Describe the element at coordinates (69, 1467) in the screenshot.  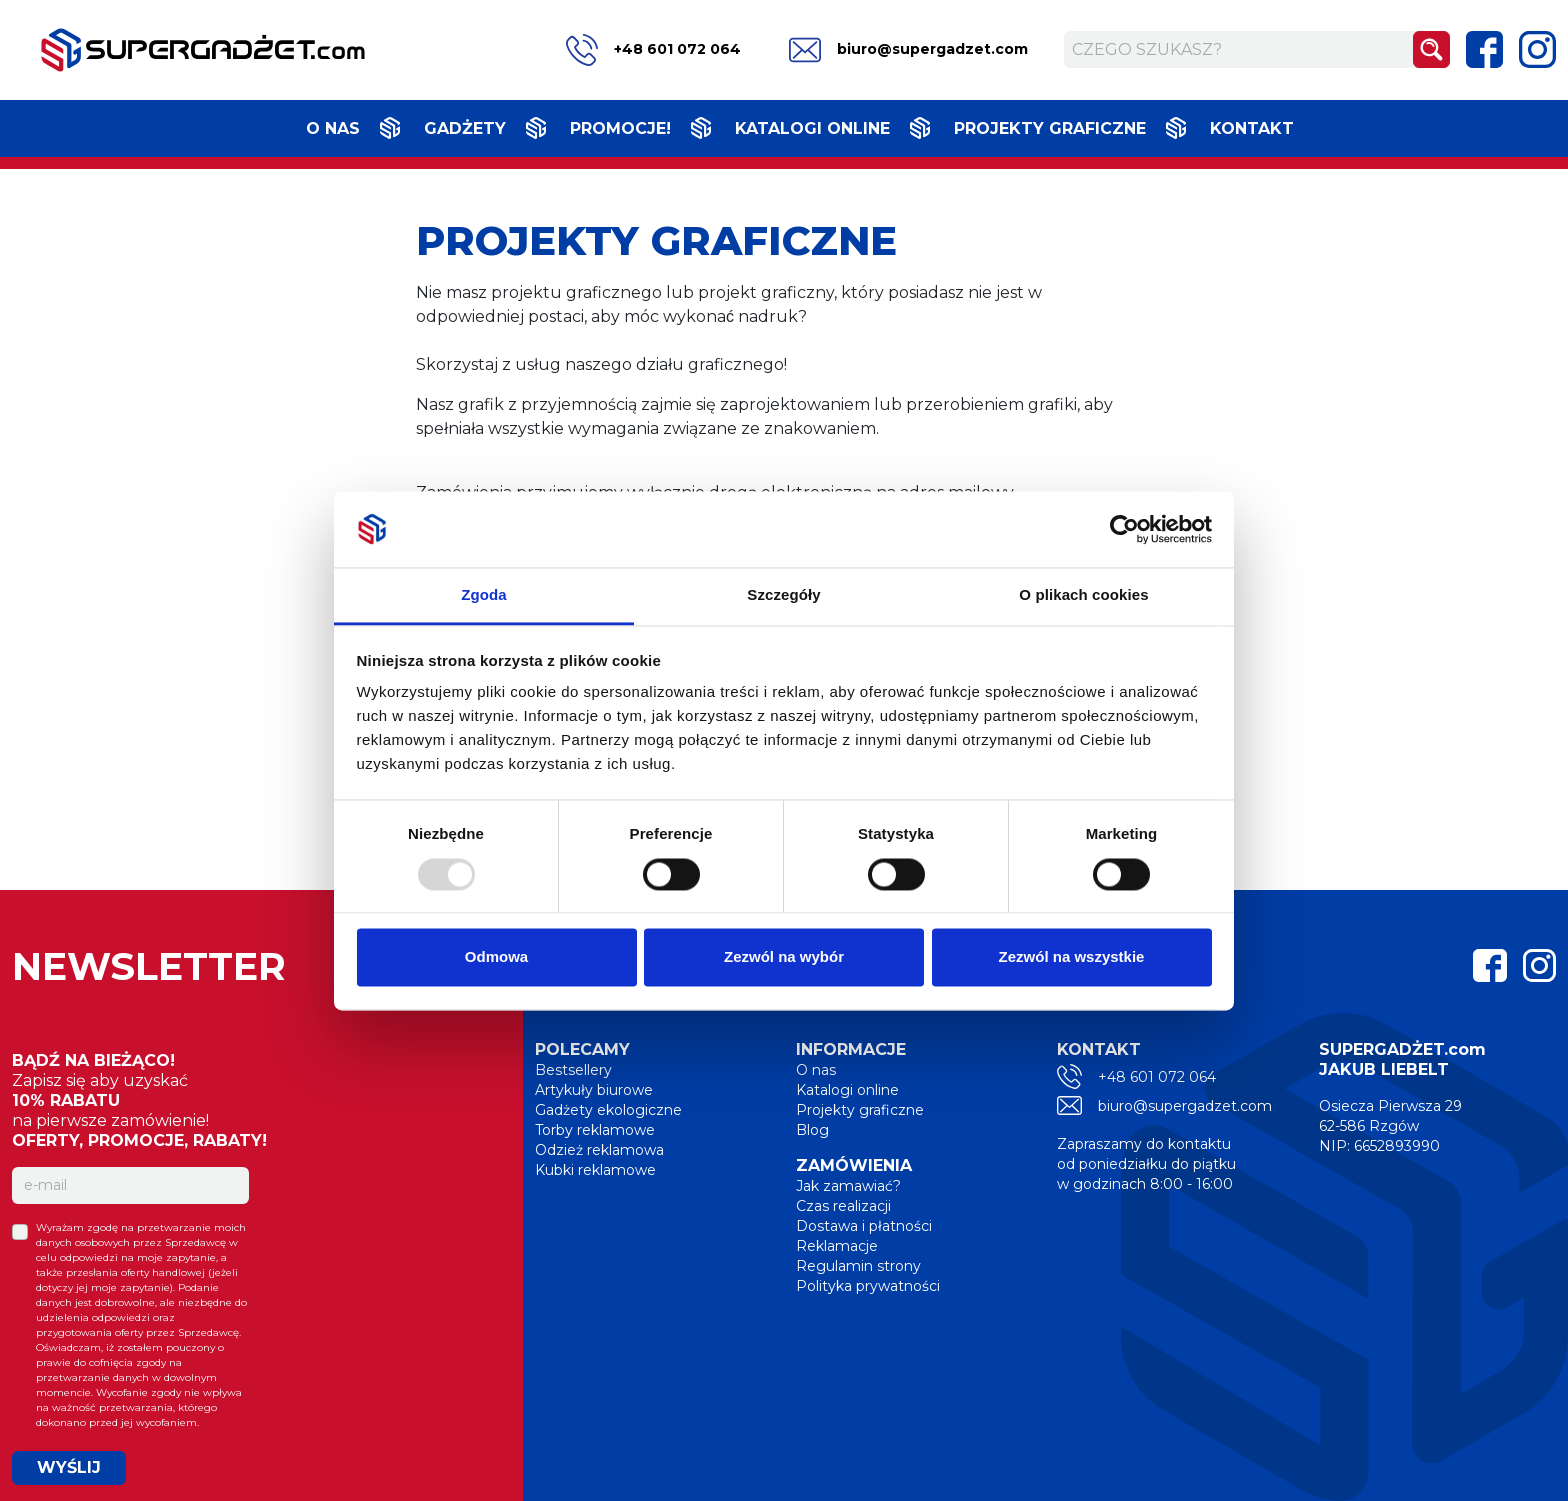
I see `WYŚLIJ` at that location.